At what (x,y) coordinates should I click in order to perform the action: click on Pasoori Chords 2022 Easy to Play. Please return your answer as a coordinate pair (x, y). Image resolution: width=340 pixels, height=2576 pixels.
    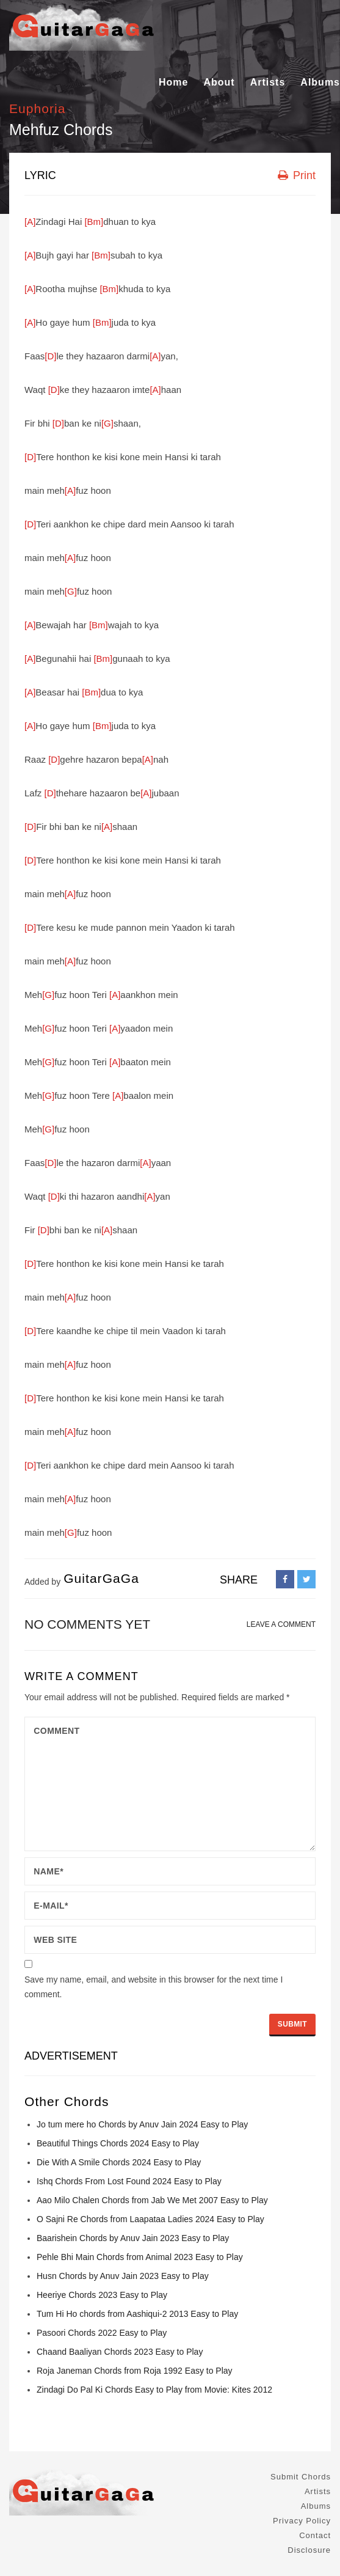
    Looking at the image, I should click on (102, 2333).